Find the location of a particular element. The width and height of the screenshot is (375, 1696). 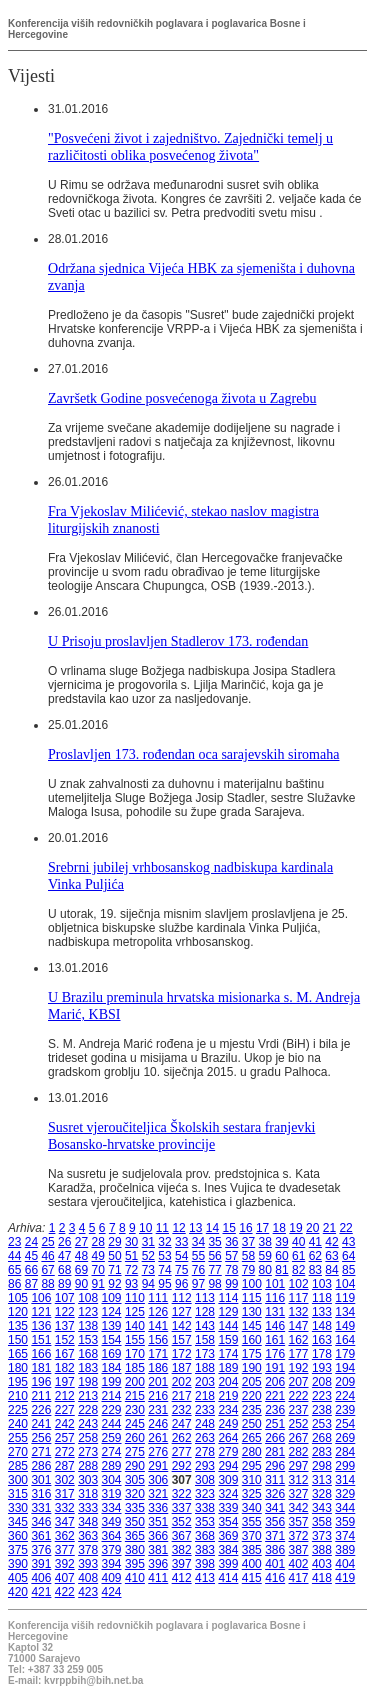

162 is located at coordinates (299, 1340).